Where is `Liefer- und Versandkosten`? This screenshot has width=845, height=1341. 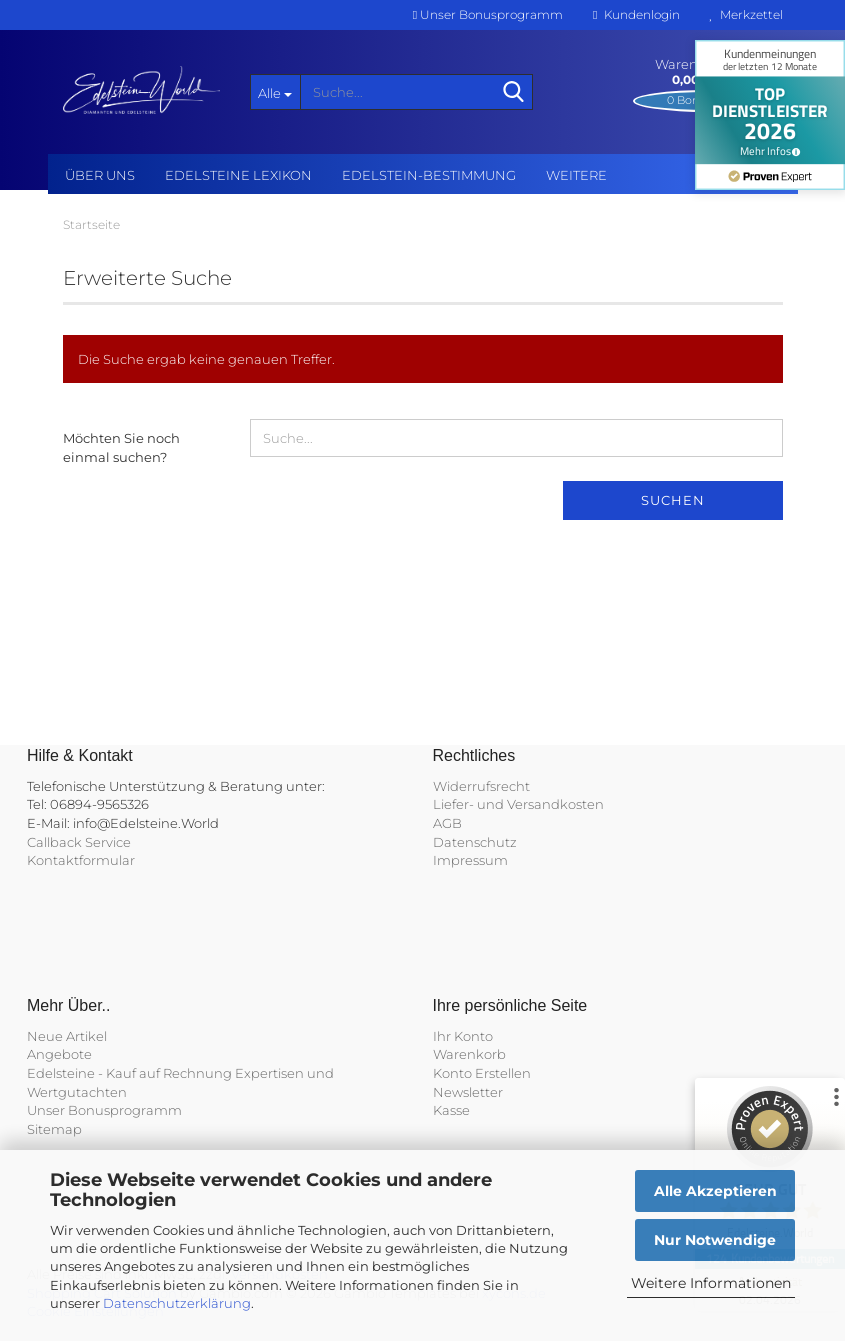
Liefer- und Versandkosten is located at coordinates (518, 804).